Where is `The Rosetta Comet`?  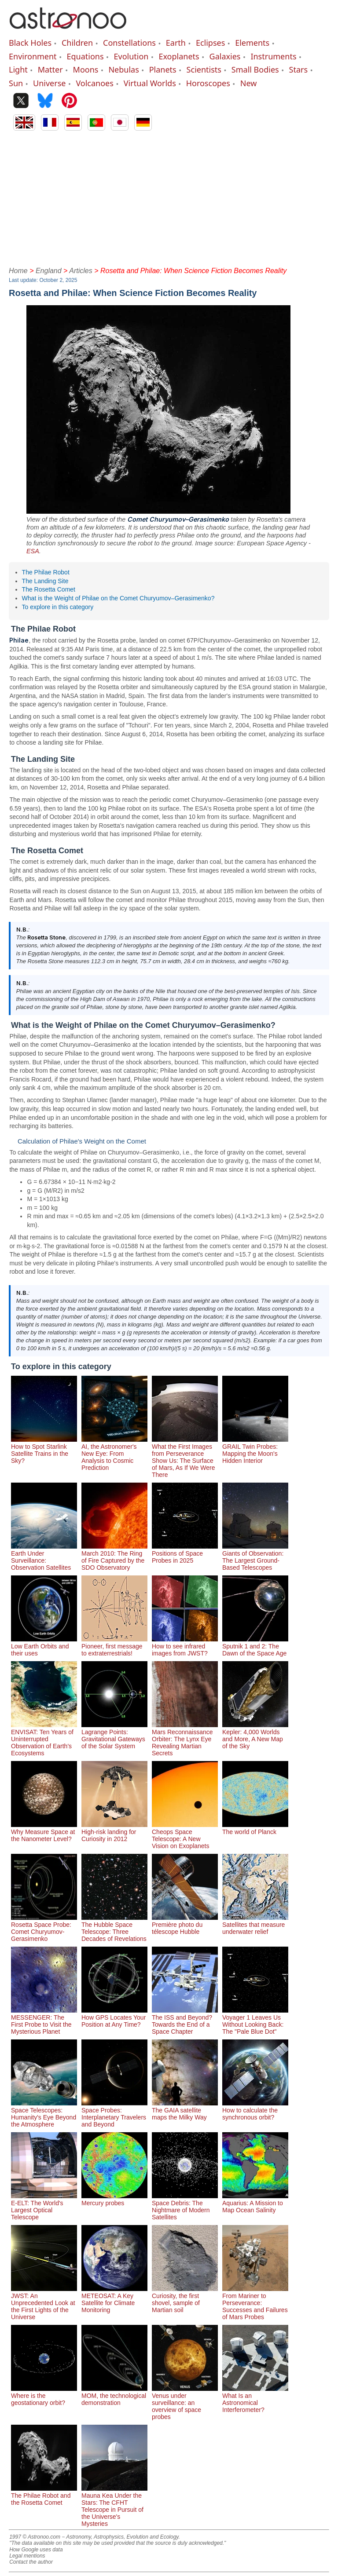 The Rosetta Comet is located at coordinates (48, 589).